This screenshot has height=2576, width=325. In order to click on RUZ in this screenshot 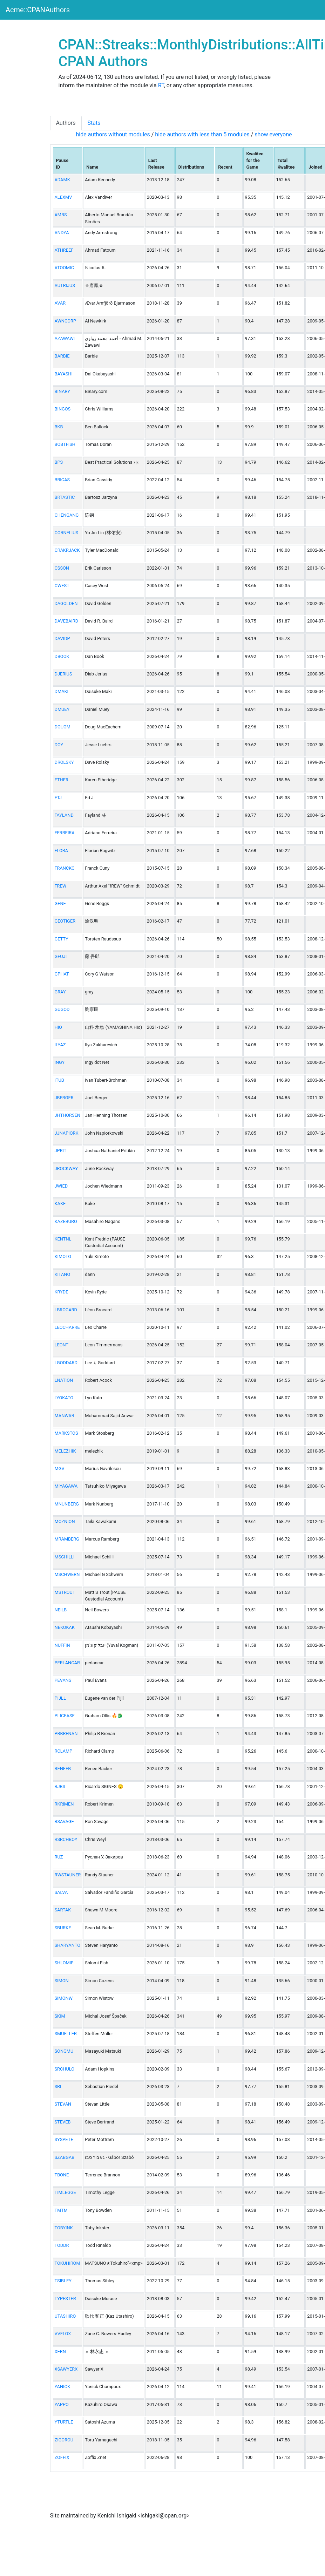, I will do `click(59, 1857)`.